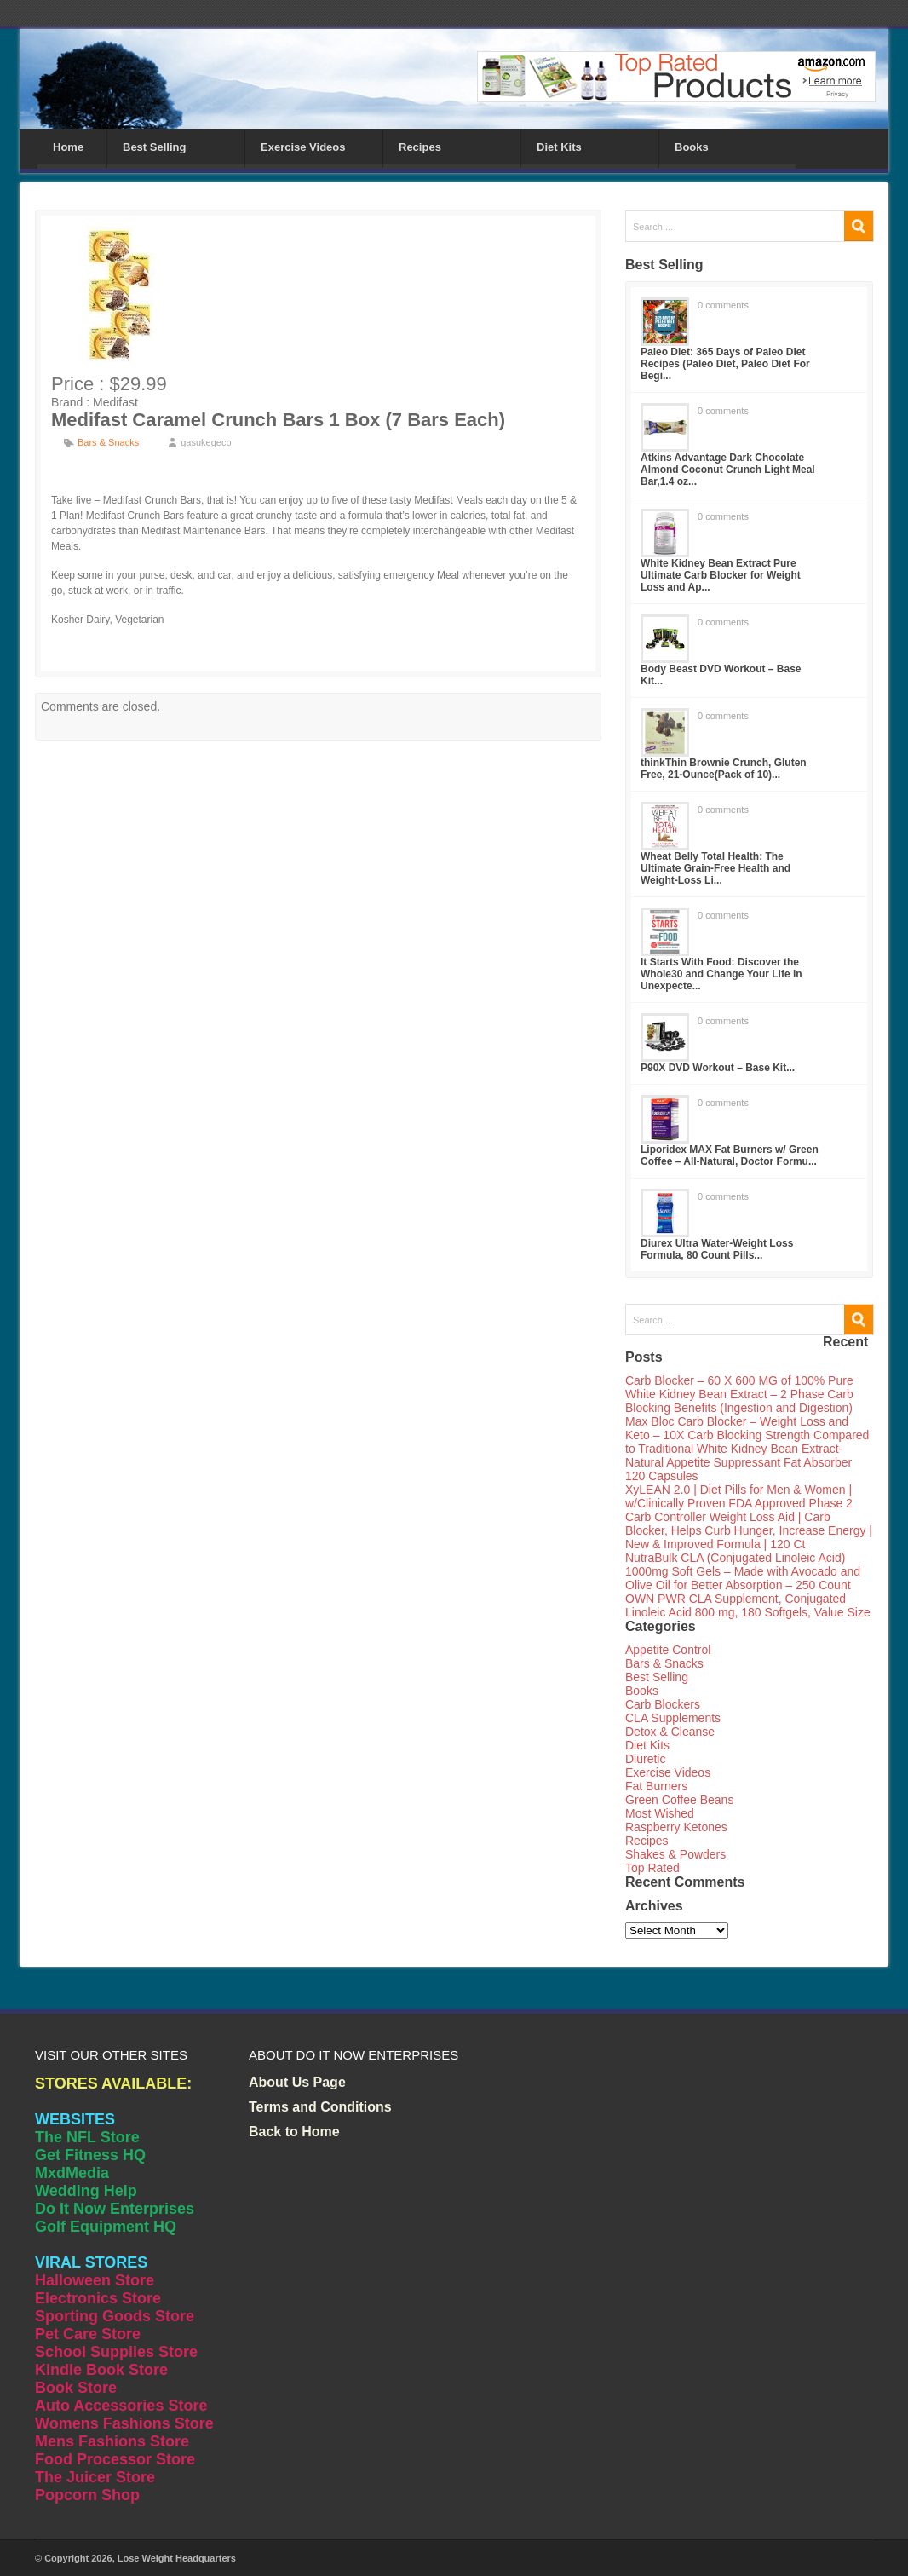 The width and height of the screenshot is (908, 2576). What do you see at coordinates (645, 1759) in the screenshot?
I see `Diuretic` at bounding box center [645, 1759].